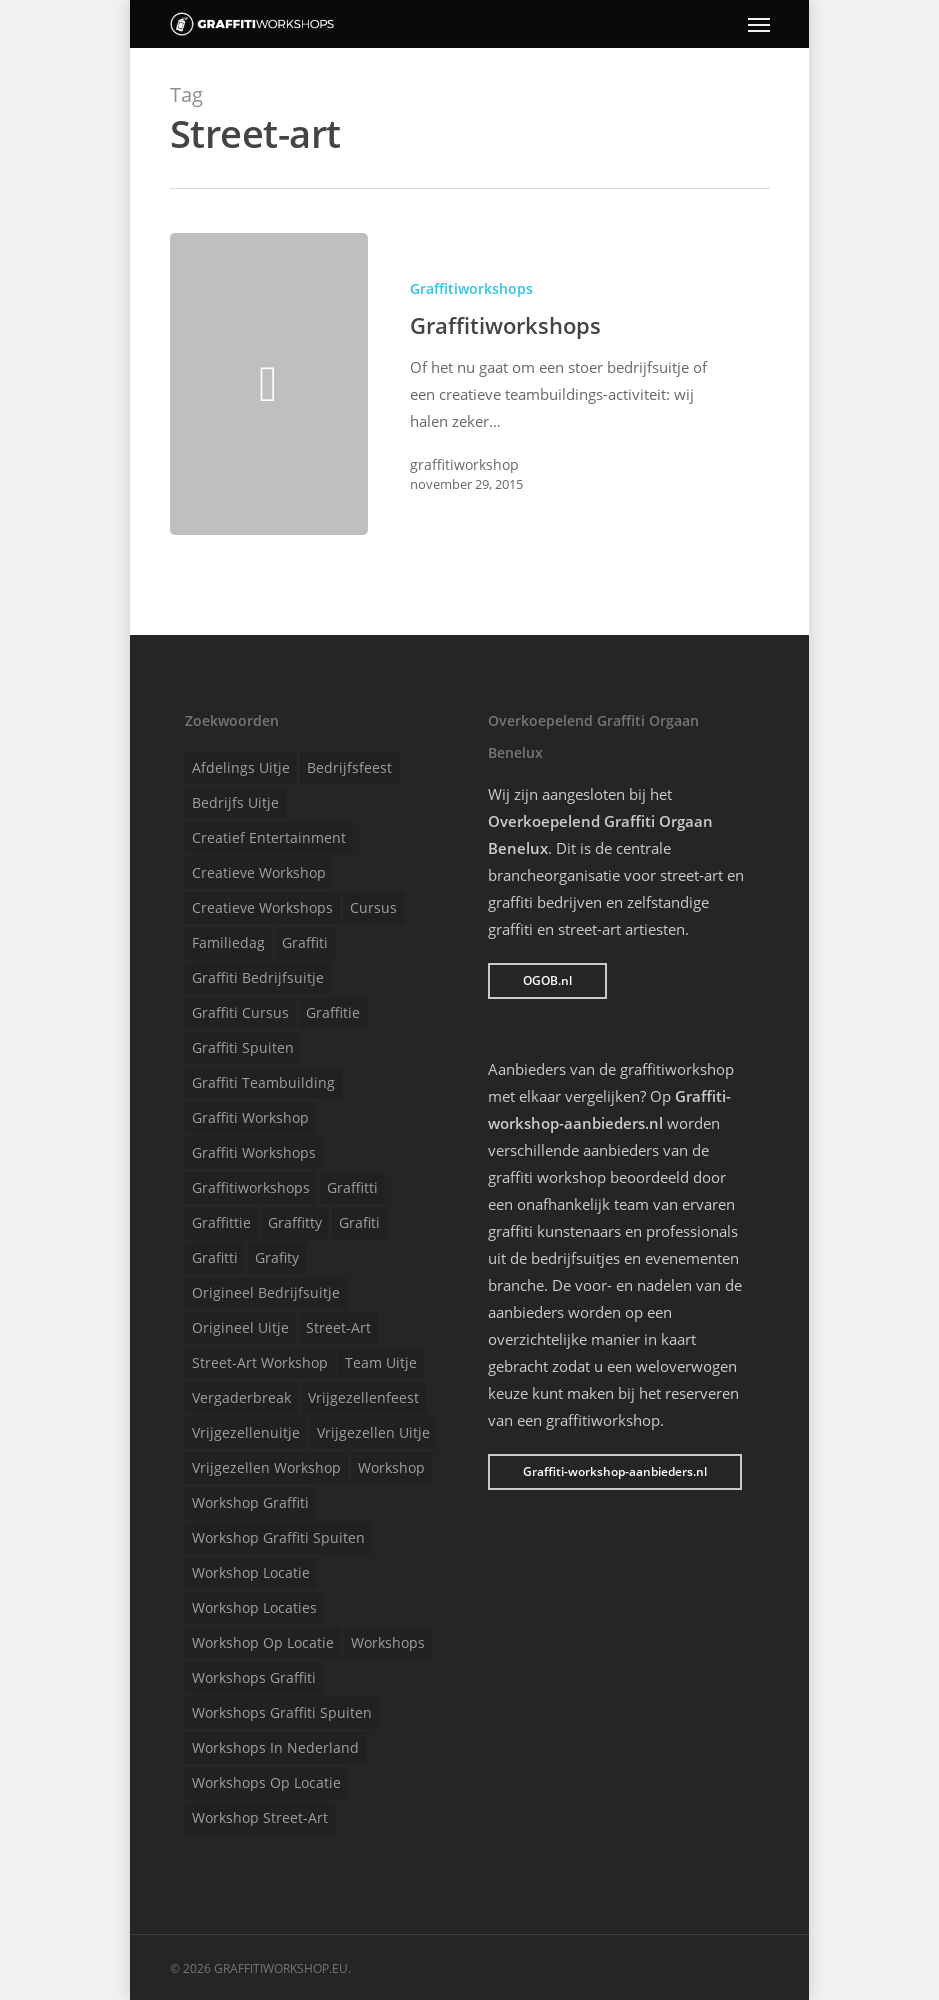  I want to click on Graffitiworkshops [Graffitiworkshops (1 item)], so click(251, 1187).